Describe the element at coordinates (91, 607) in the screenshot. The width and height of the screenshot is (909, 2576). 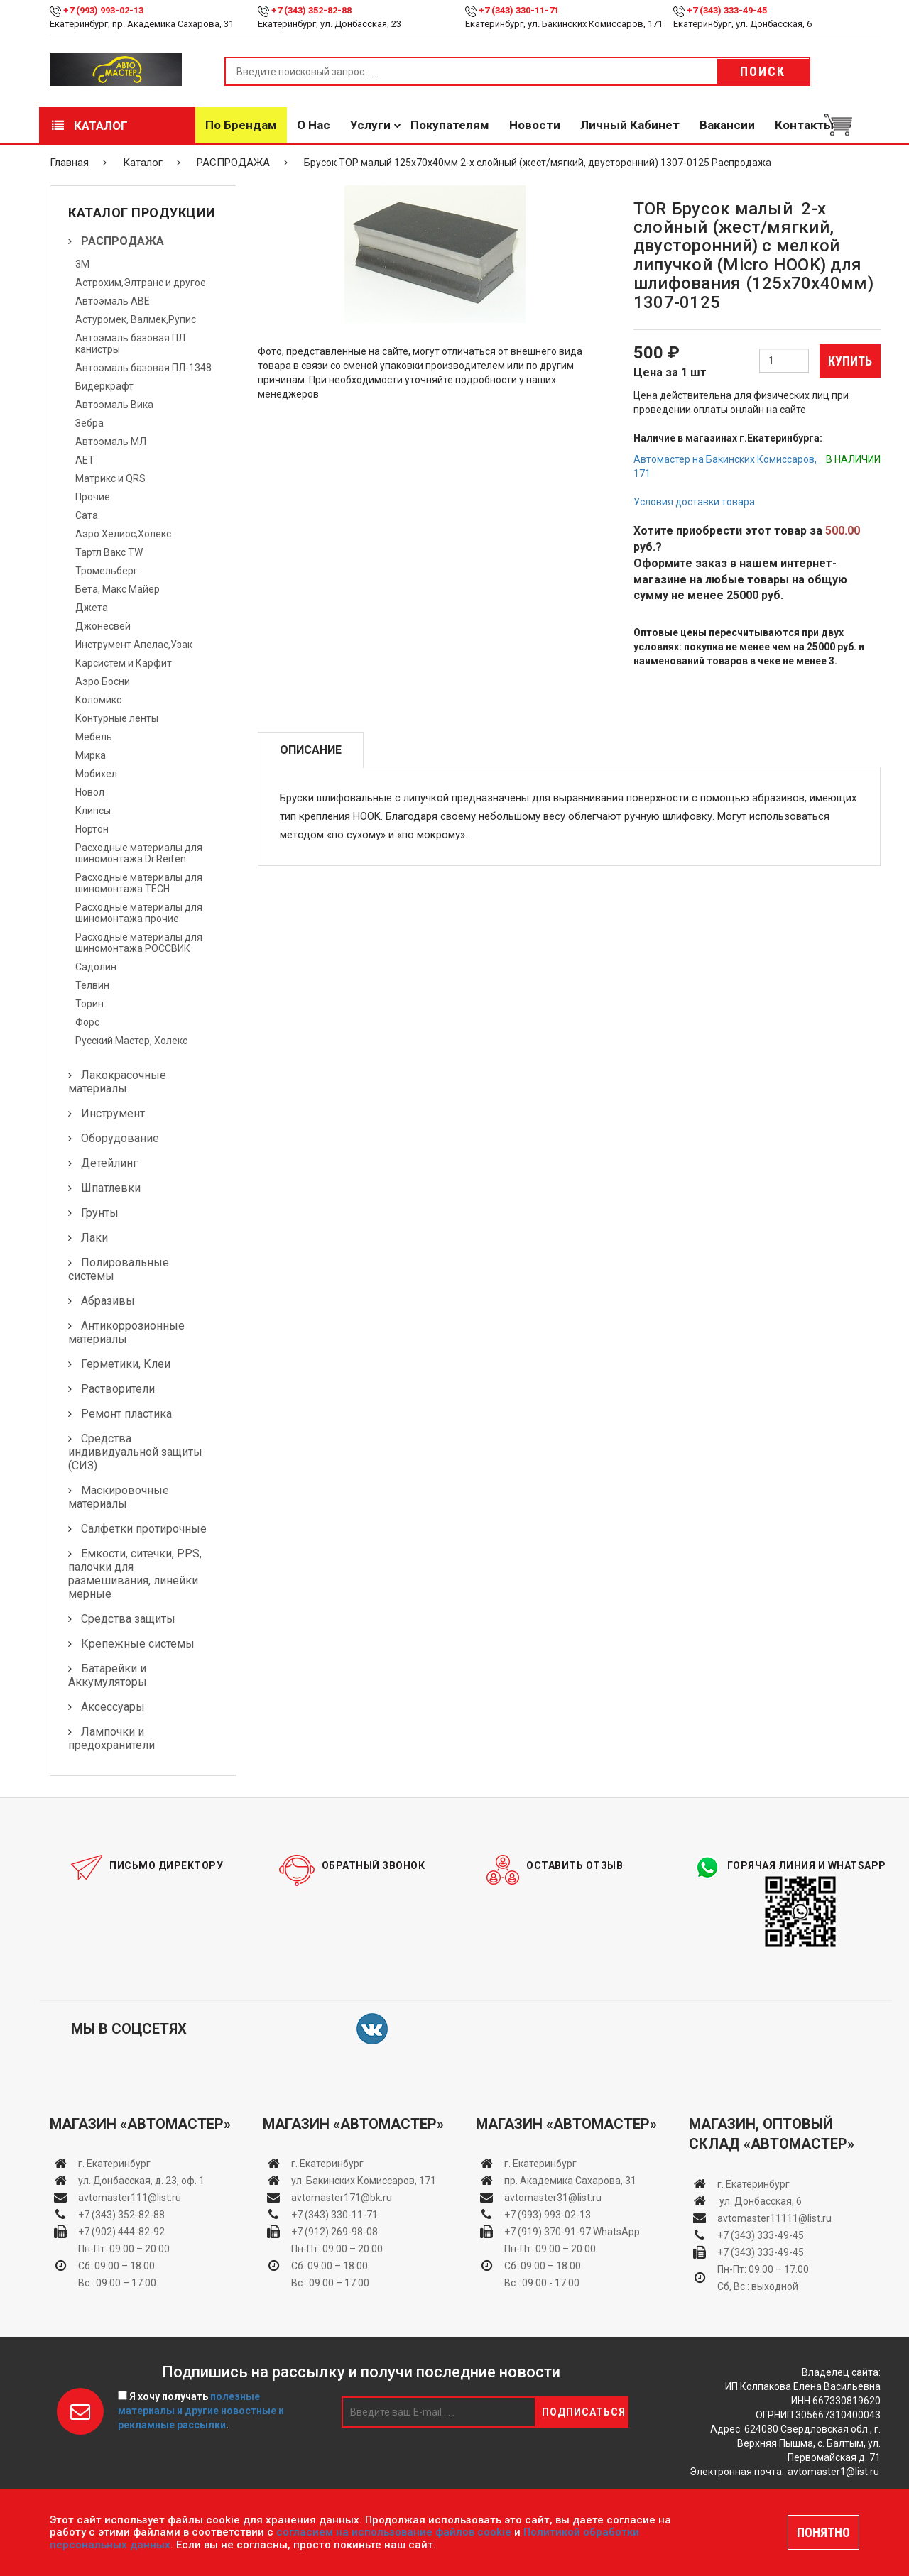
I see `Джета` at that location.